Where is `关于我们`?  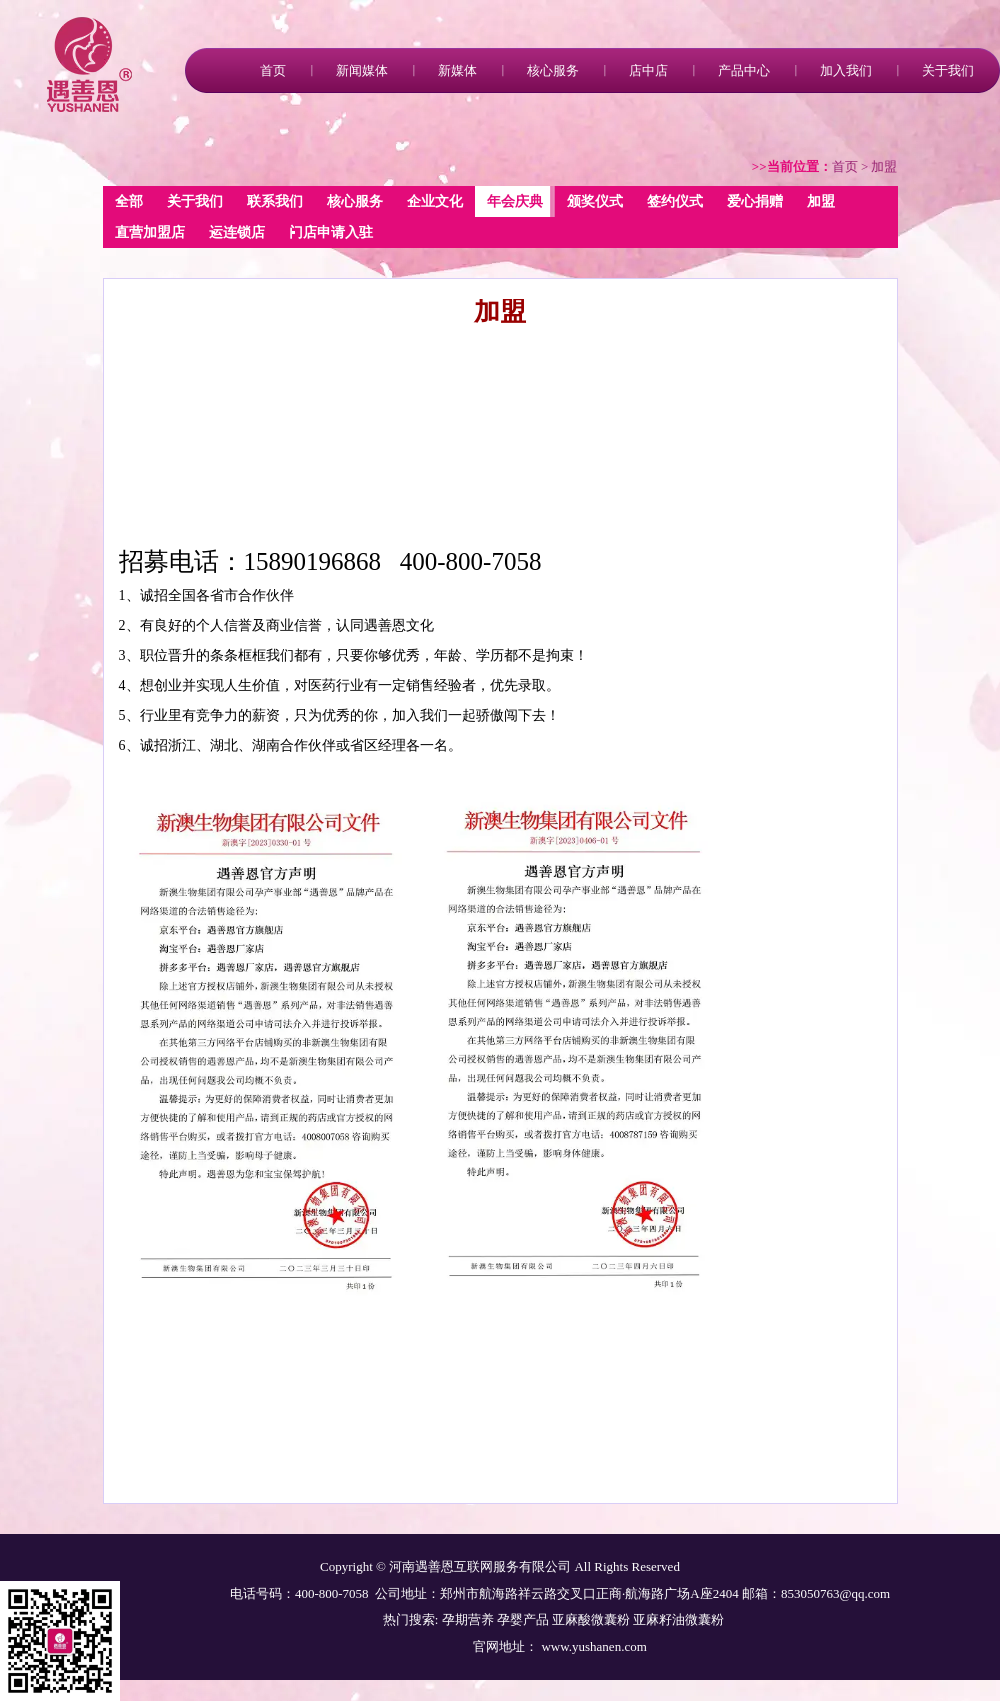 关于我们 is located at coordinates (948, 70).